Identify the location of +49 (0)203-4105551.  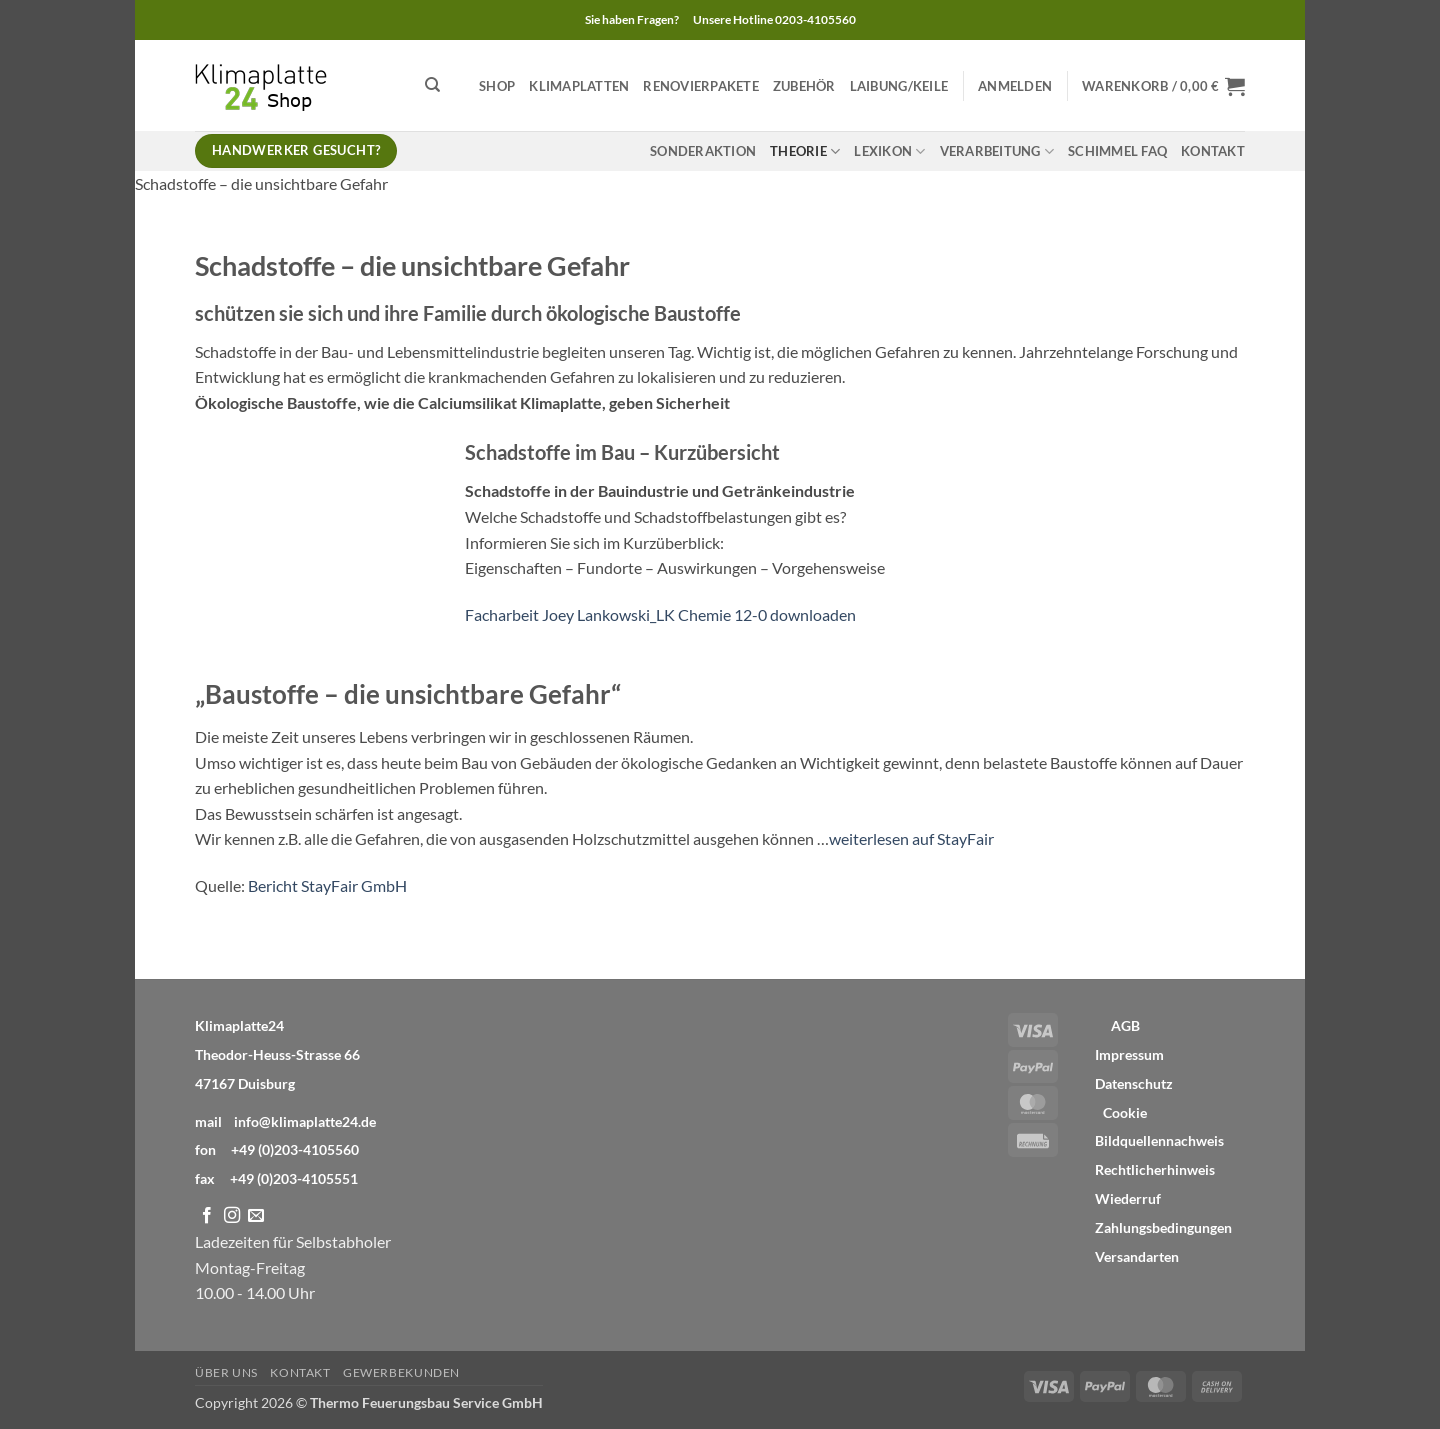
(294, 1178).